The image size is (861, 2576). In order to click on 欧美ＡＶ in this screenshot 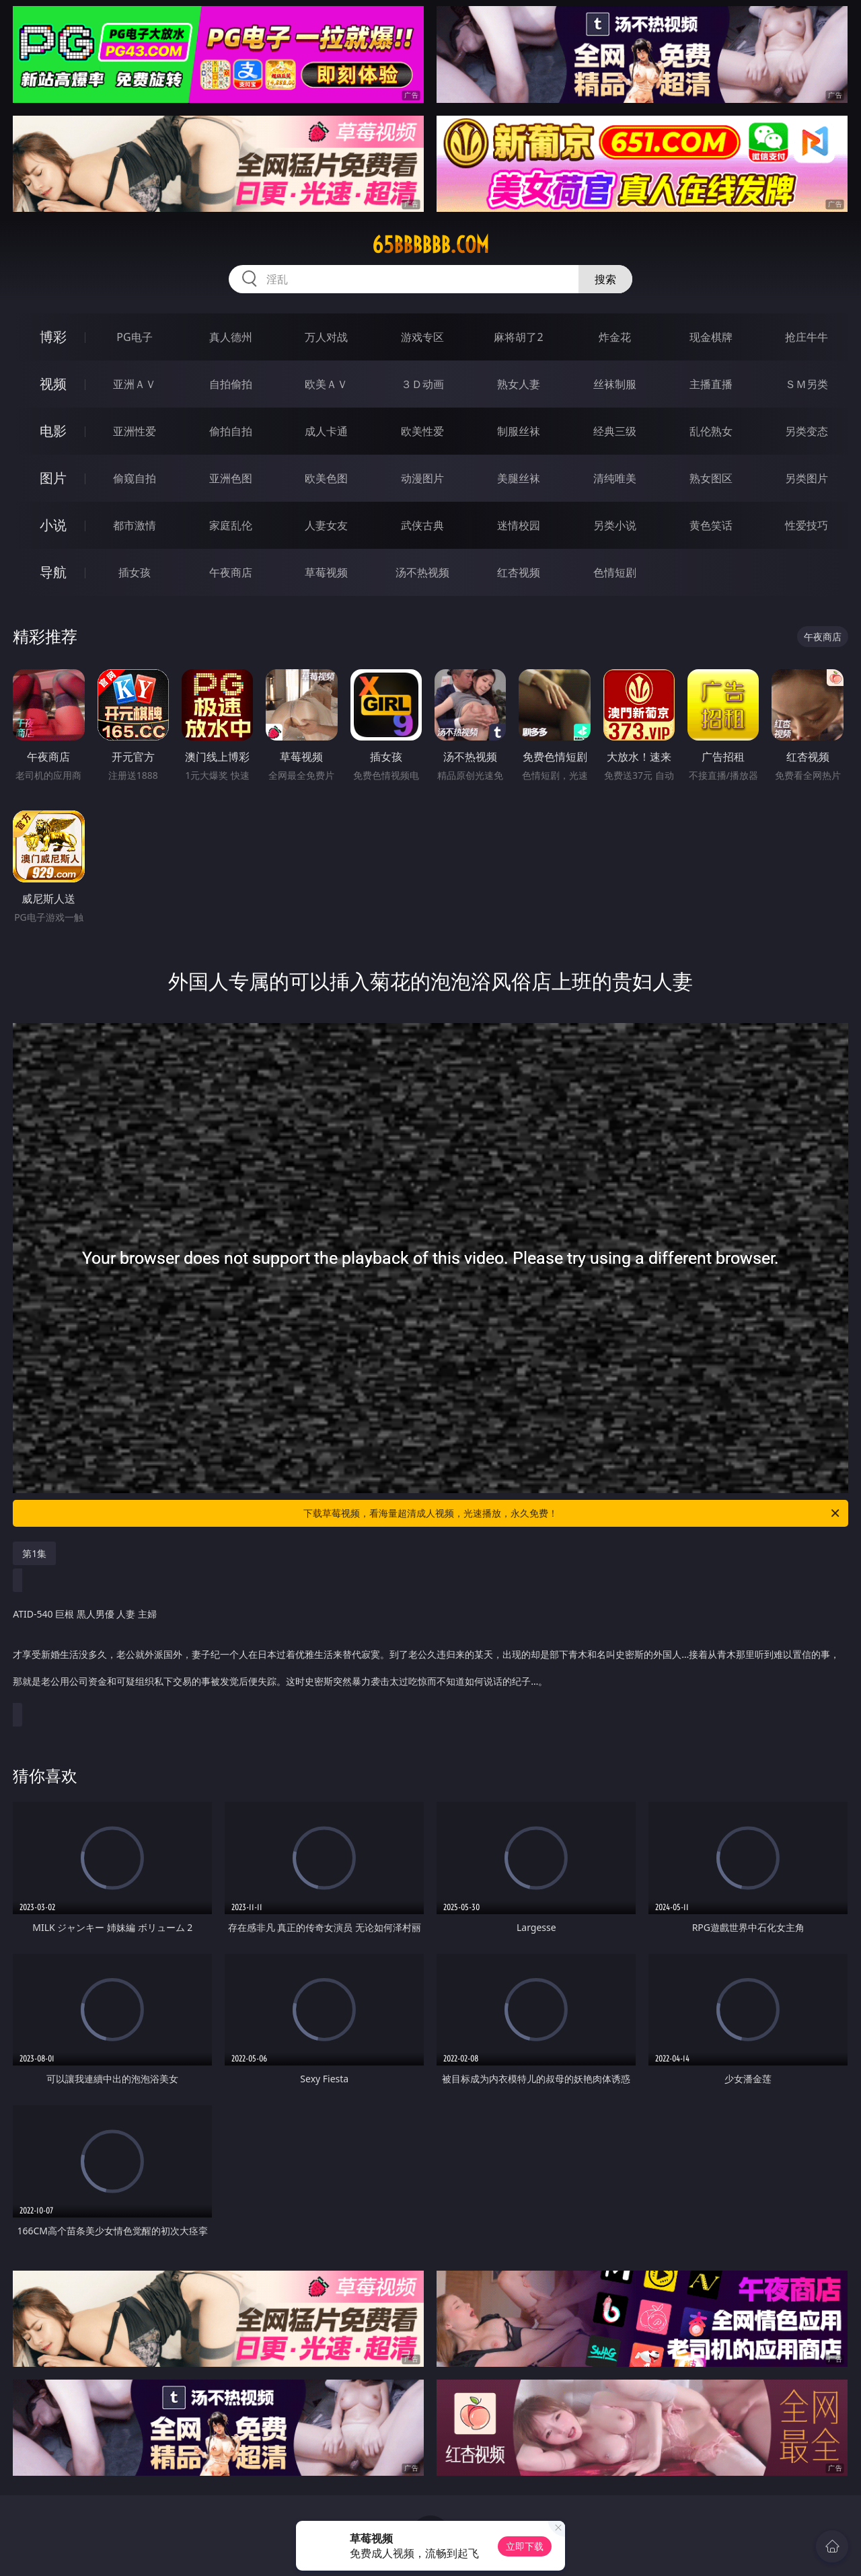, I will do `click(326, 384)`.